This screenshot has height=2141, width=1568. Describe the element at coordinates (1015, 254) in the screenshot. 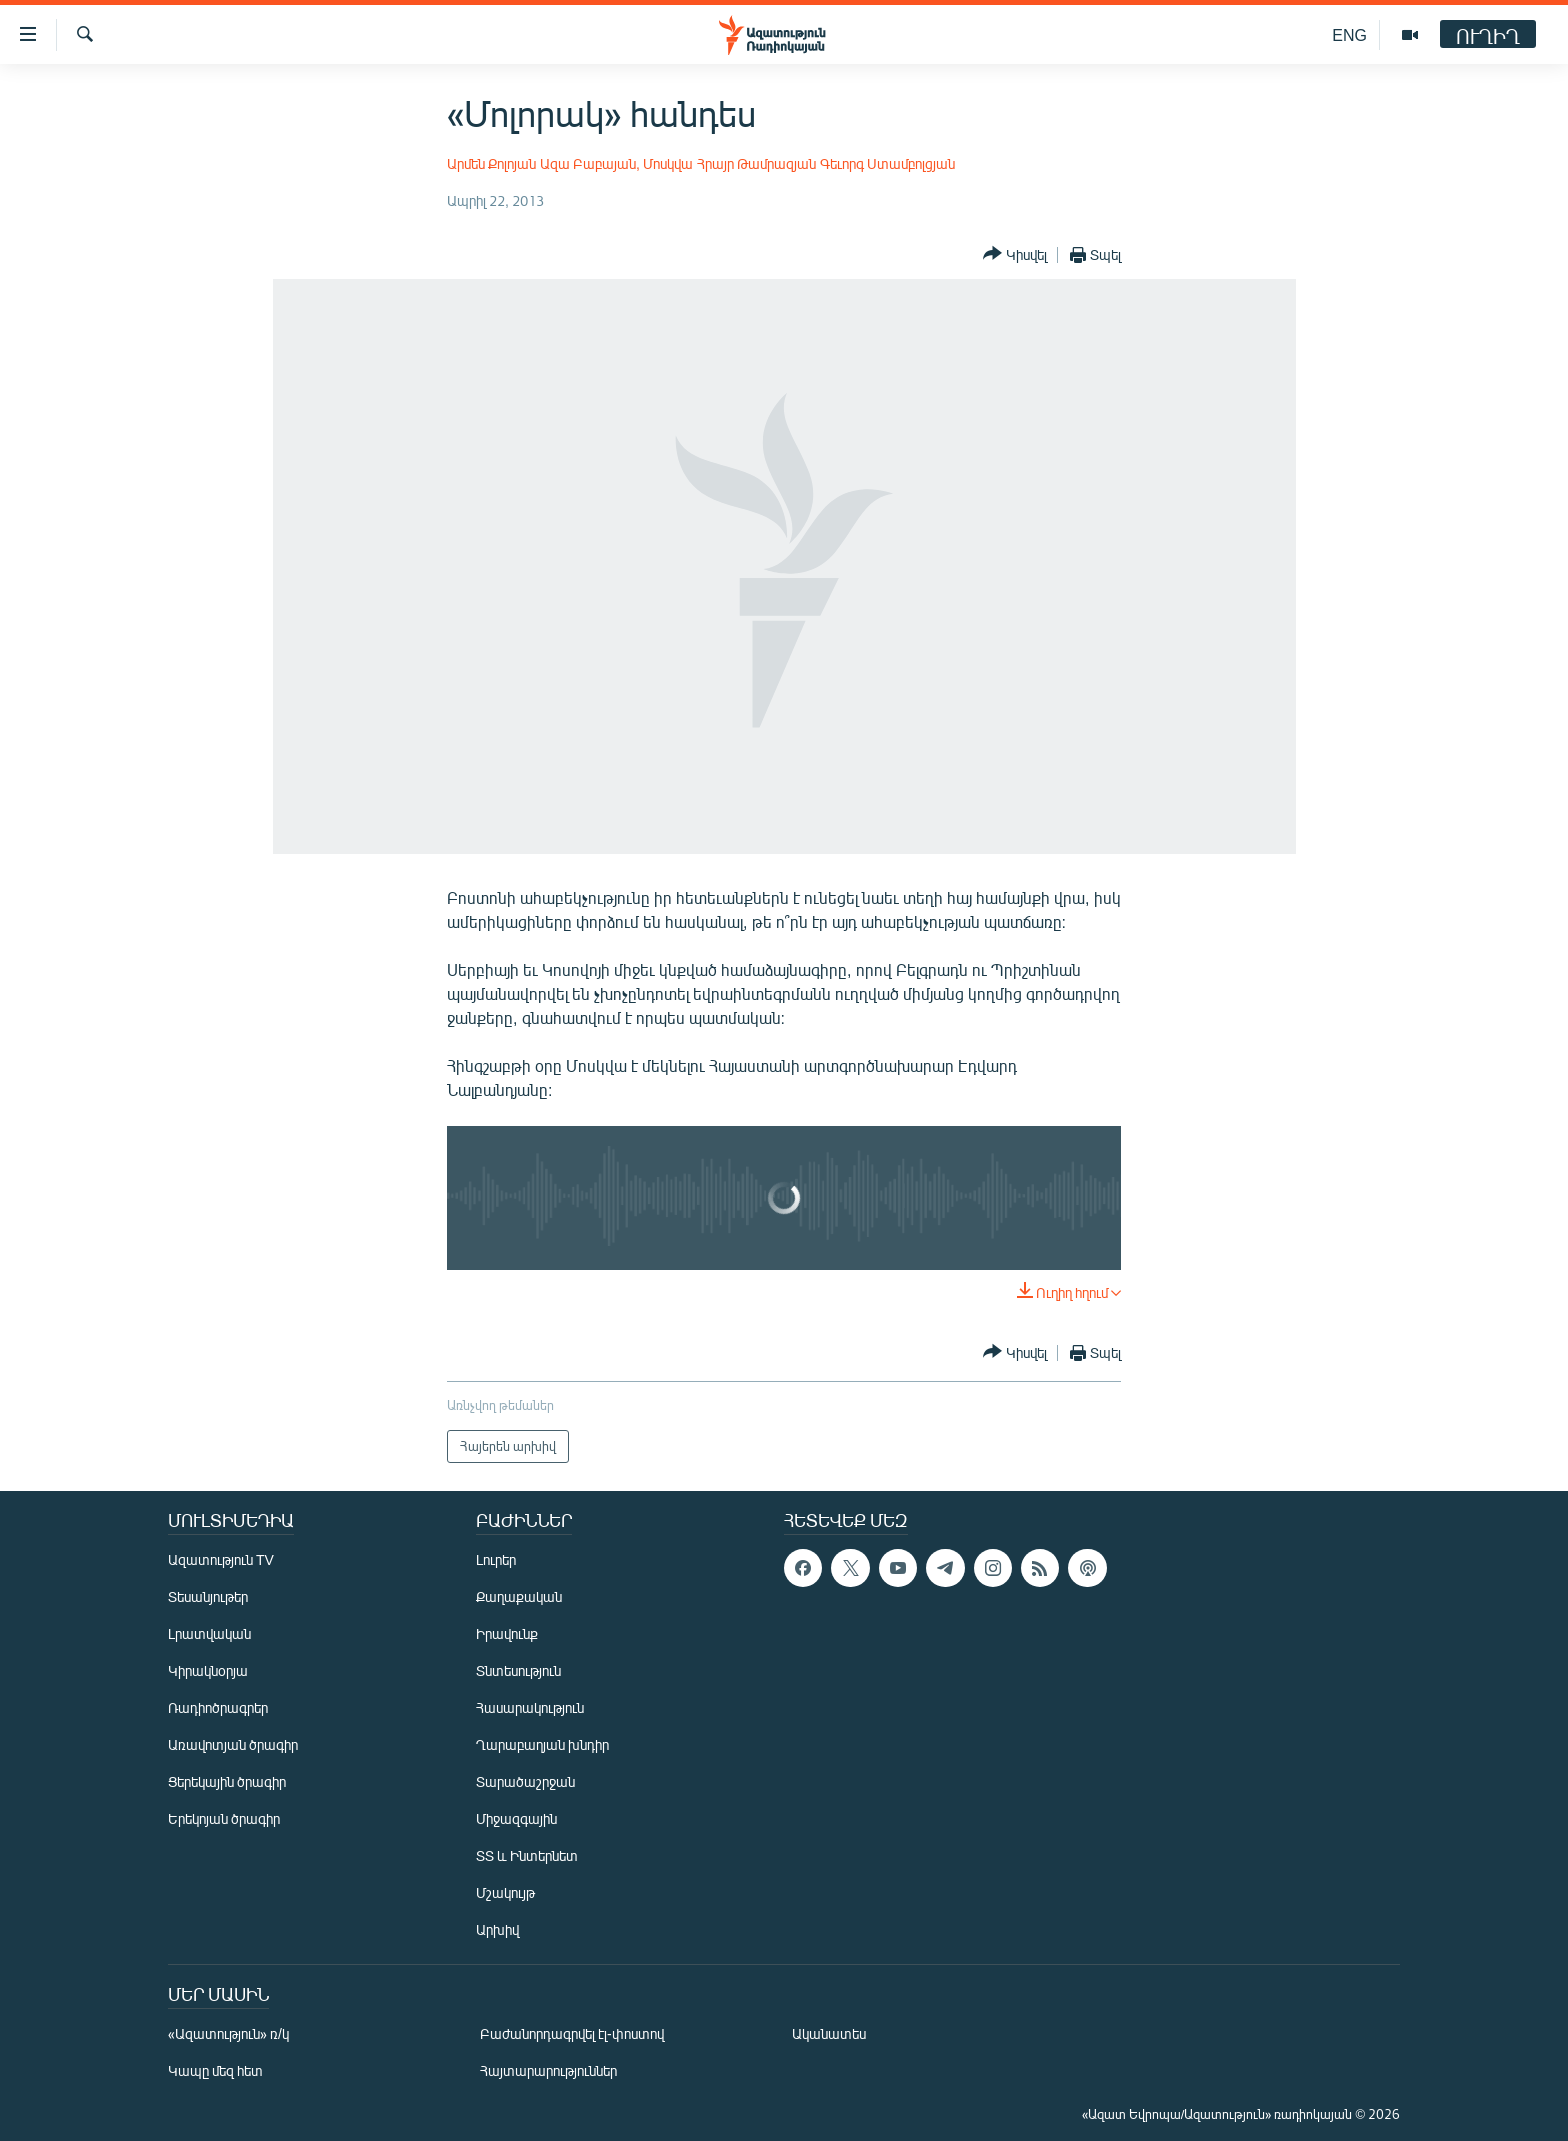

I see `[Button]` at that location.